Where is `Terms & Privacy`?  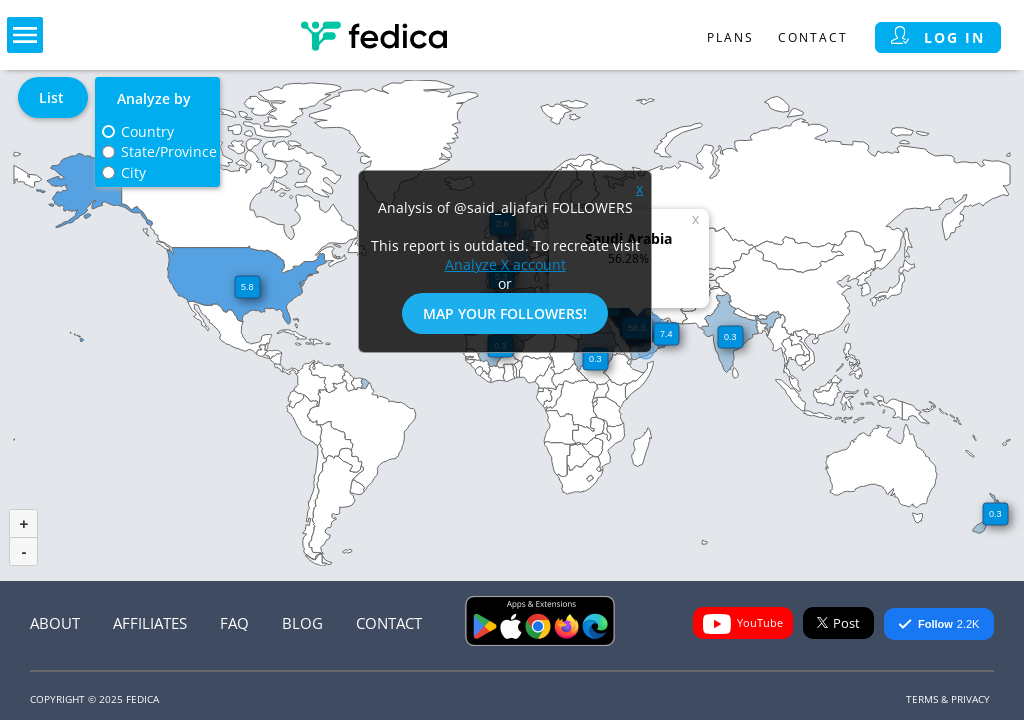
Terms & Privacy is located at coordinates (948, 699).